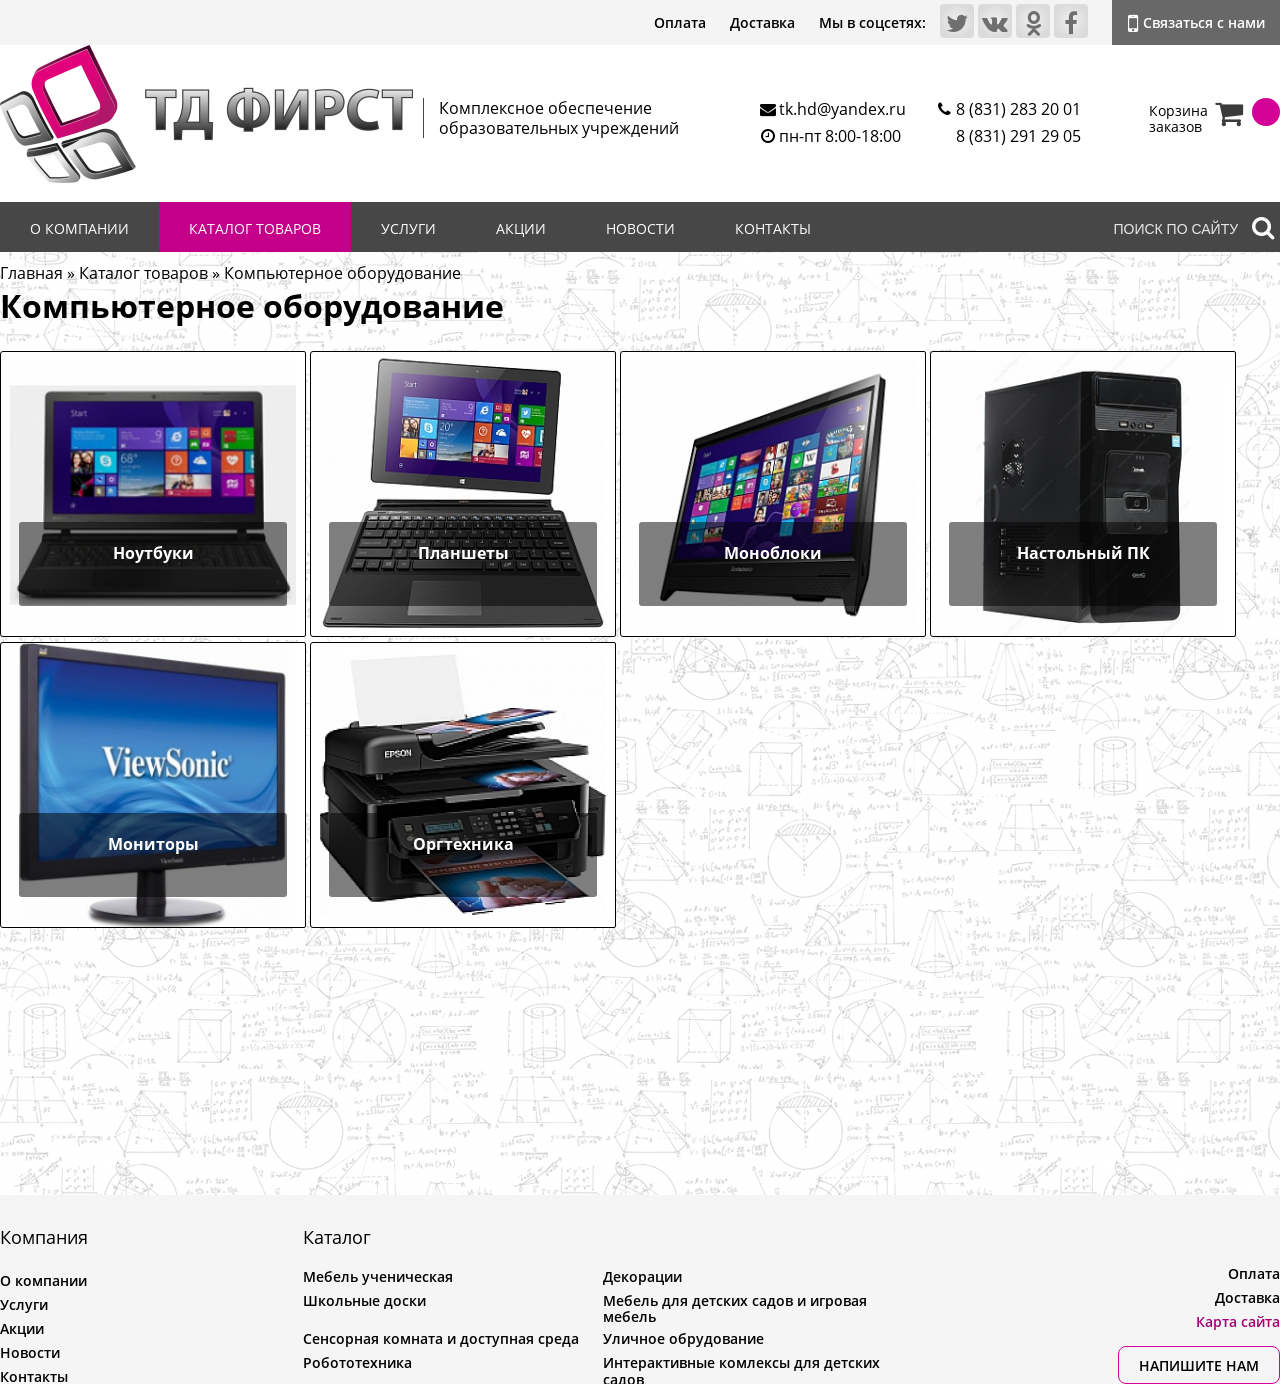 The height and width of the screenshot is (1384, 1280). I want to click on Акции, so click(521, 228).